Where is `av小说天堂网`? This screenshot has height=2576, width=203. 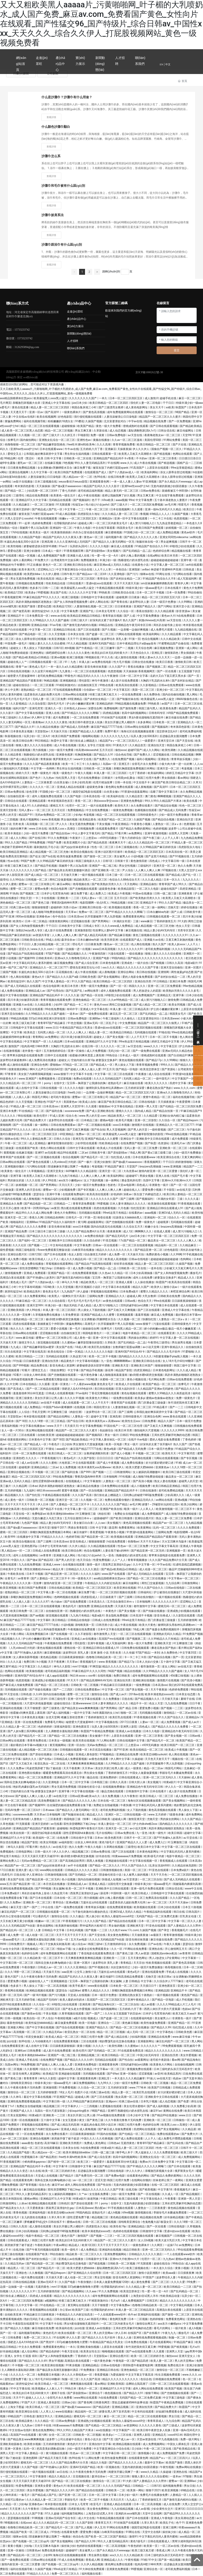 av小说天堂网 is located at coordinates (151, 1347).